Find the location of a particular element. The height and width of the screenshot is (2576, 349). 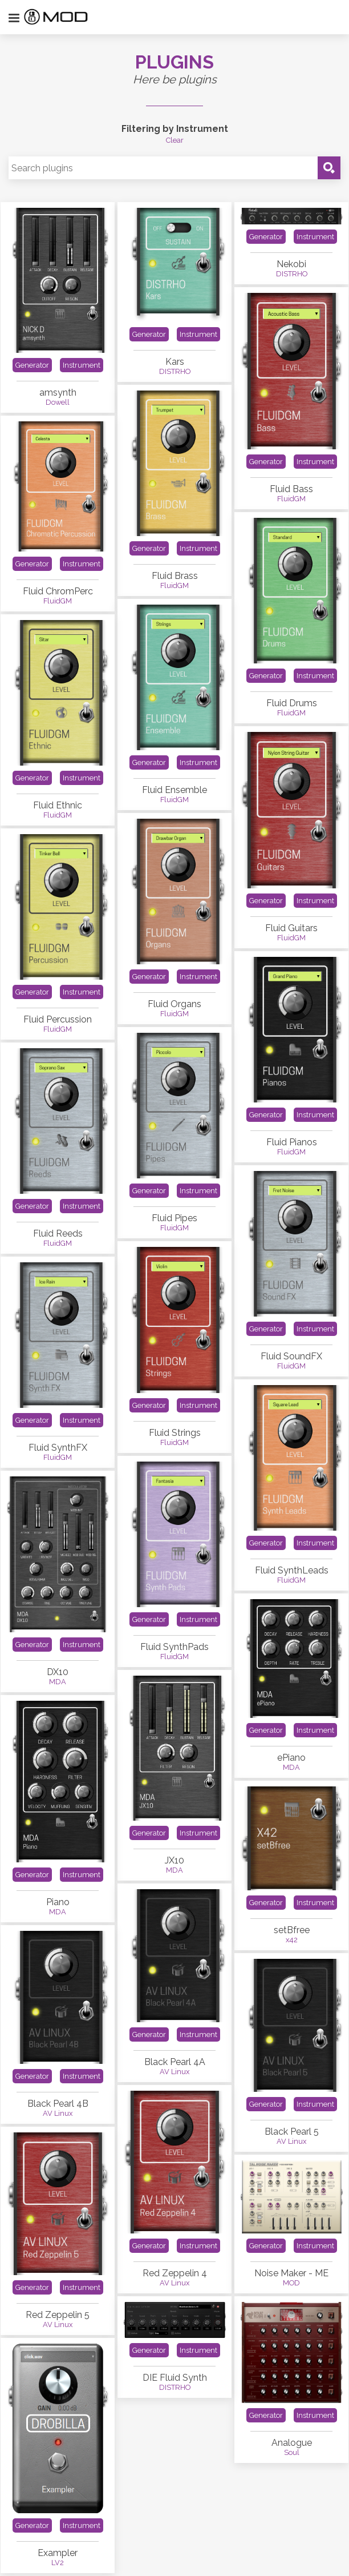

DIE Fluid Synth is located at coordinates (175, 2377).